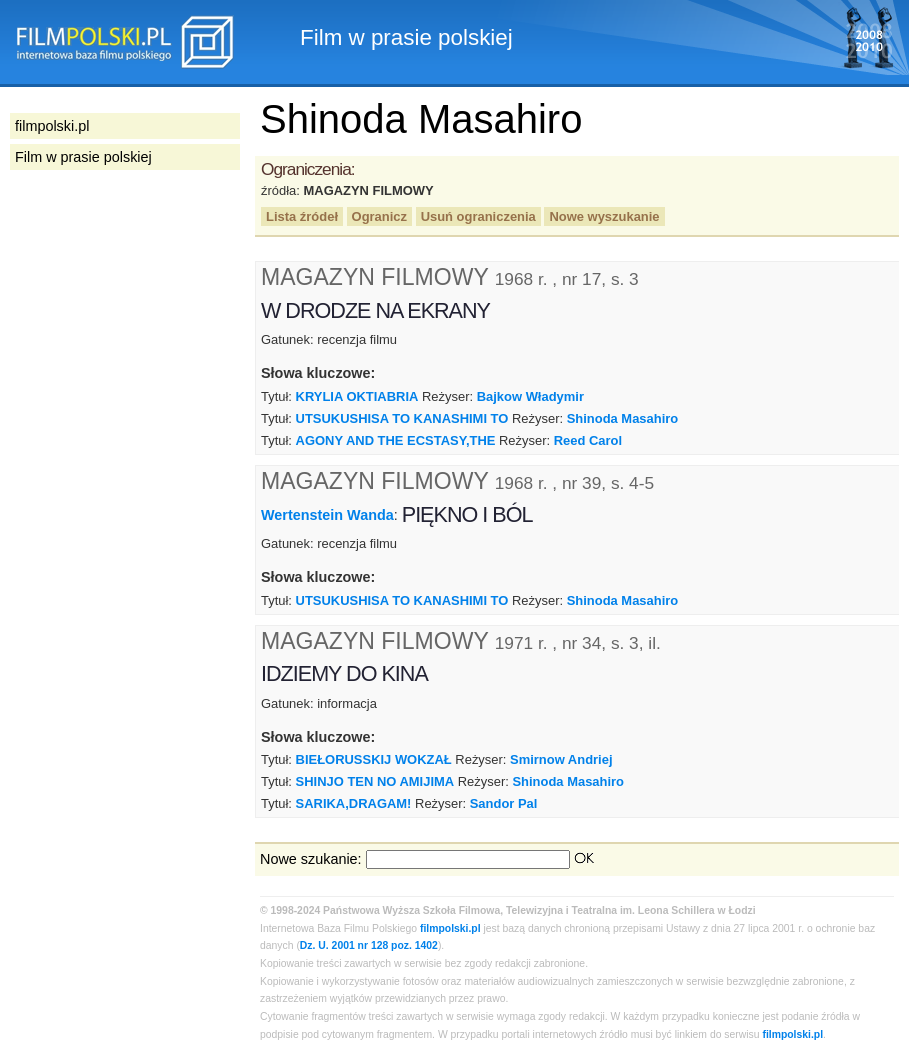 This screenshot has height=1058, width=909. I want to click on BIEŁORUSSKIJ WOKZAŁ, so click(374, 759).